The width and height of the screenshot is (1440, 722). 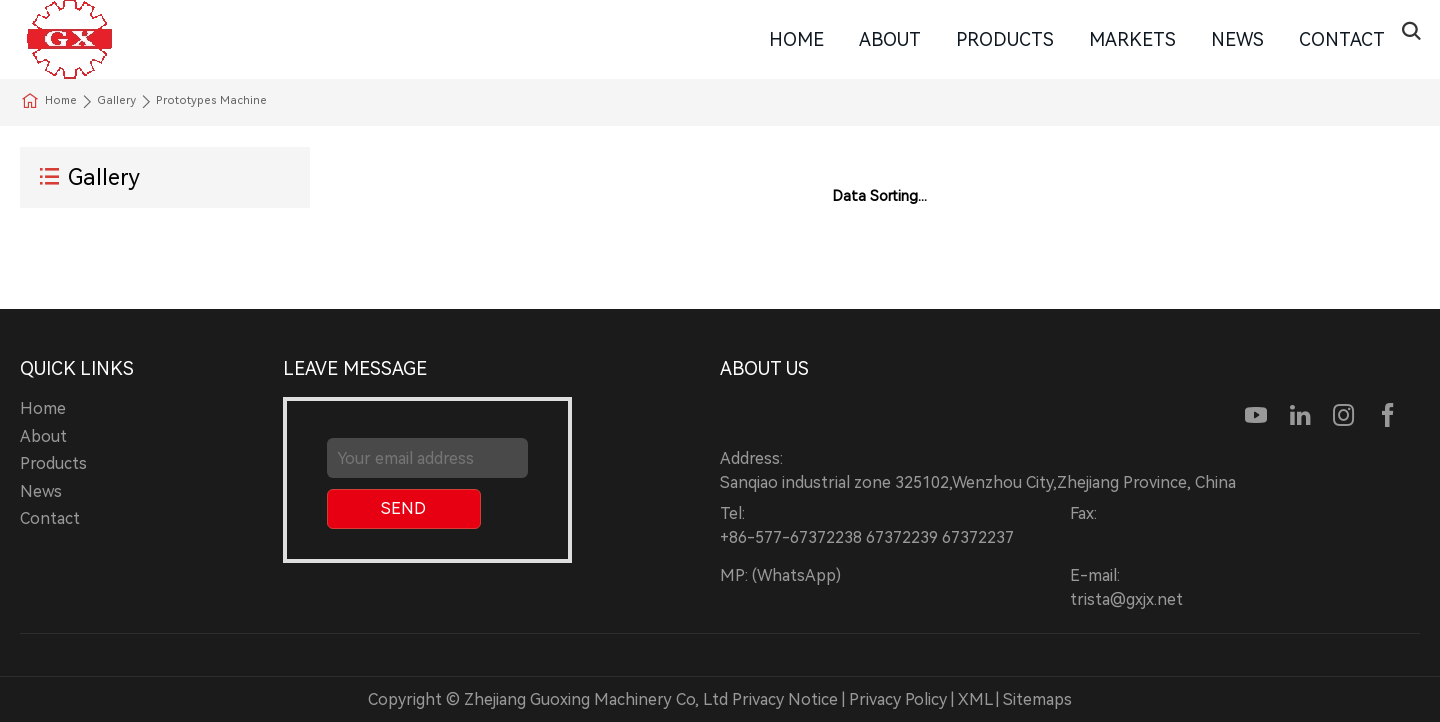 What do you see at coordinates (796, 39) in the screenshot?
I see `Home` at bounding box center [796, 39].